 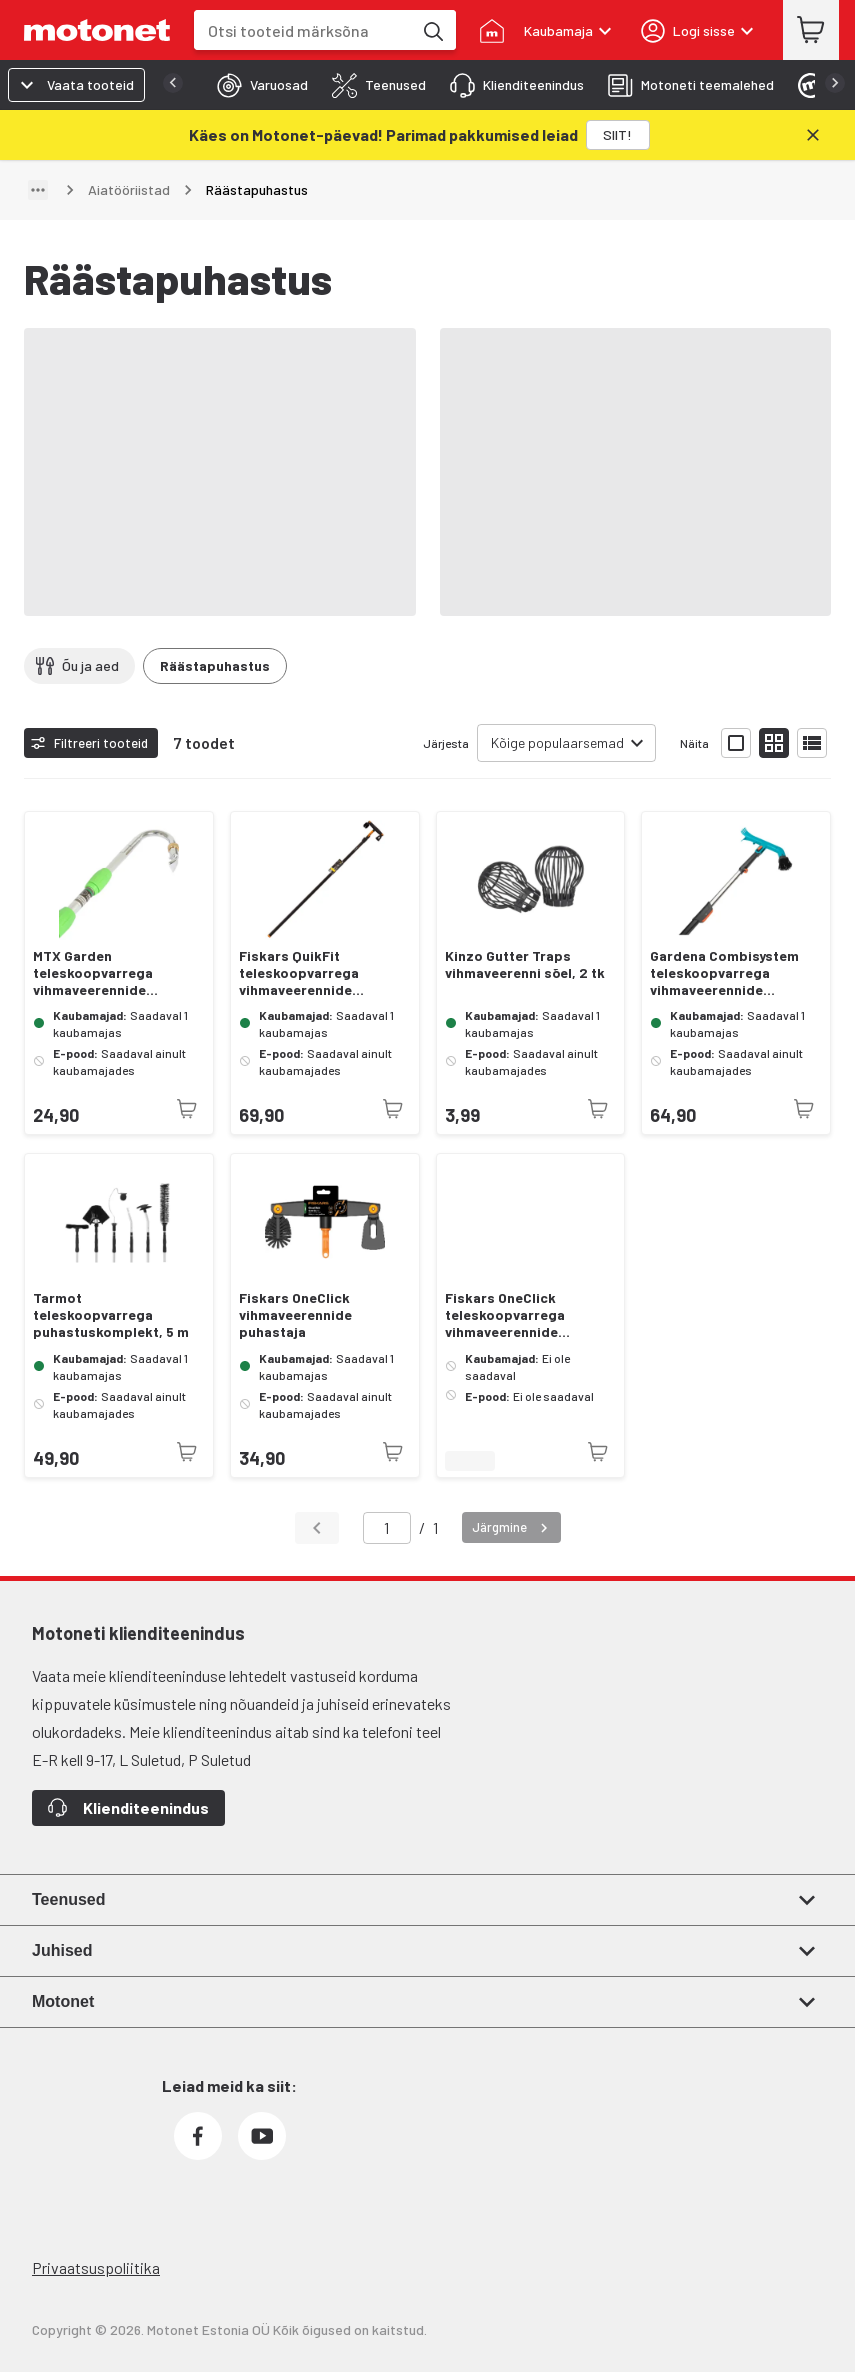 What do you see at coordinates (96, 2267) in the screenshot?
I see `Privaatsuspoliitika` at bounding box center [96, 2267].